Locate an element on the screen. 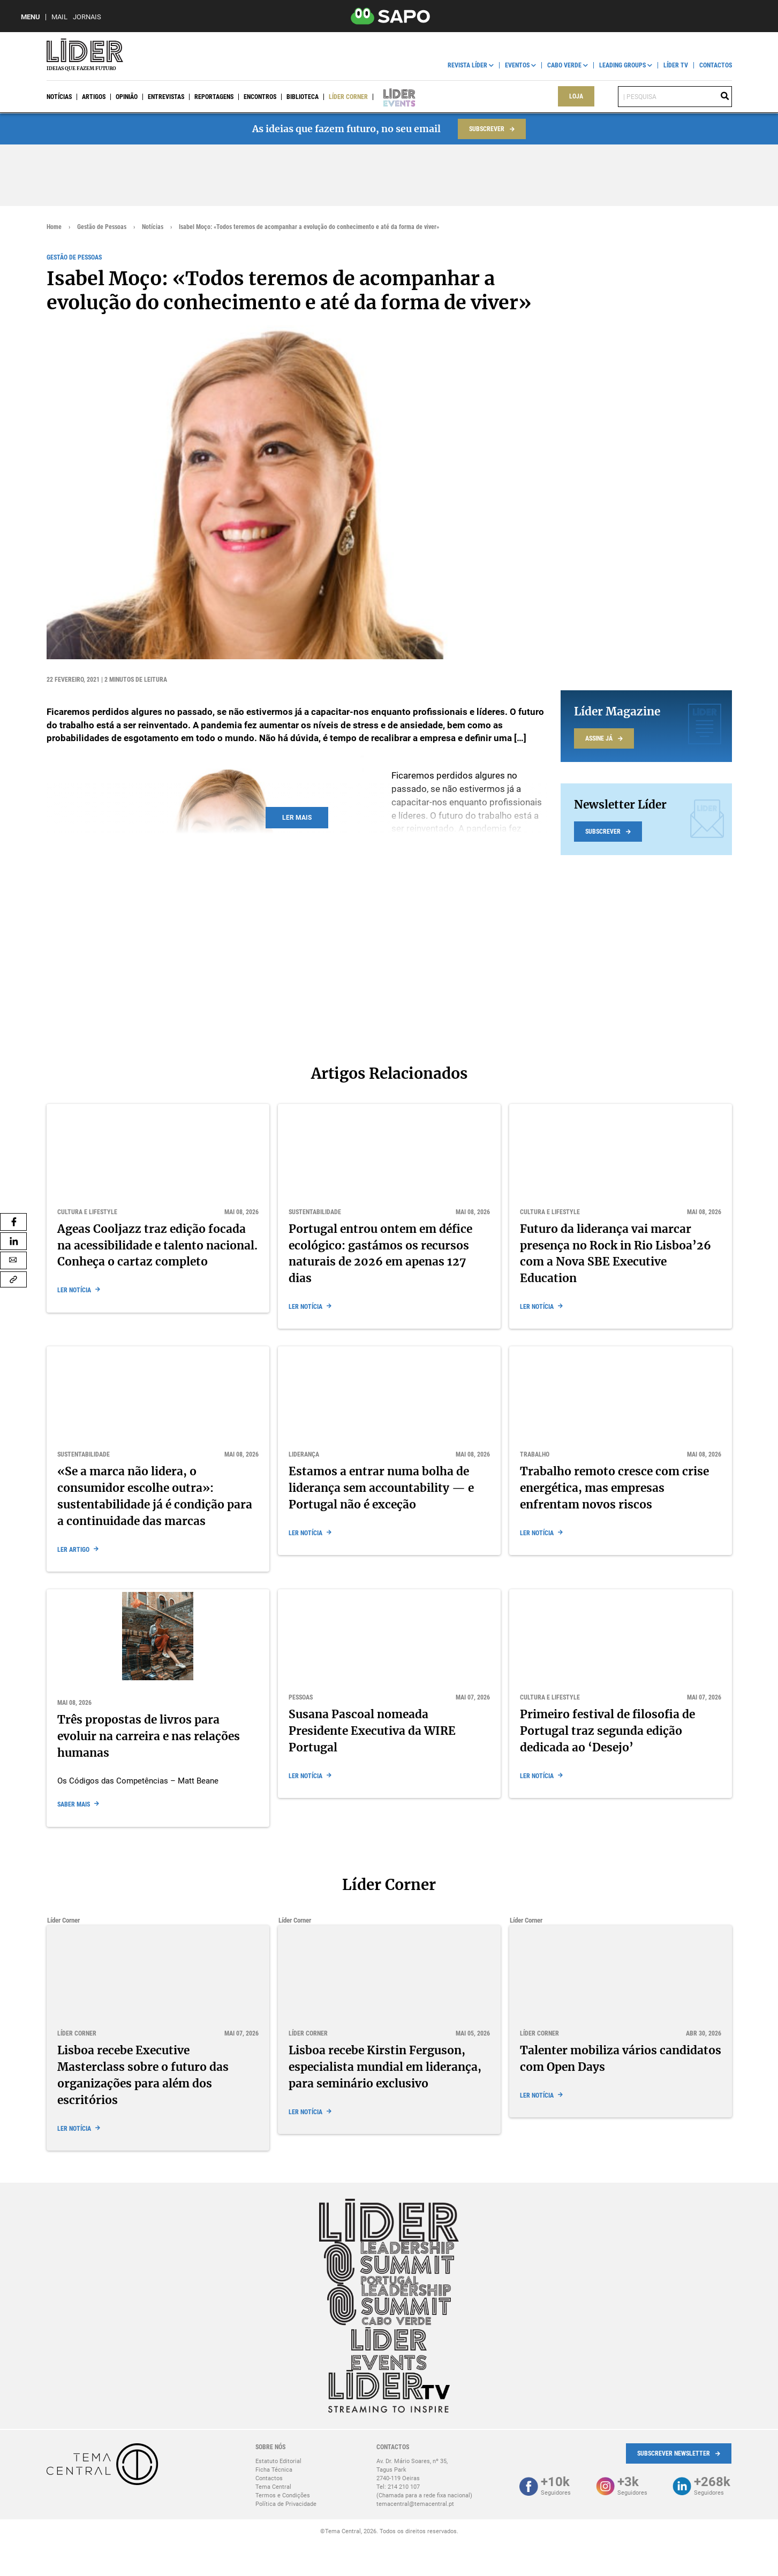 The image size is (778, 2576). Líder Corner is located at coordinates (348, 97).